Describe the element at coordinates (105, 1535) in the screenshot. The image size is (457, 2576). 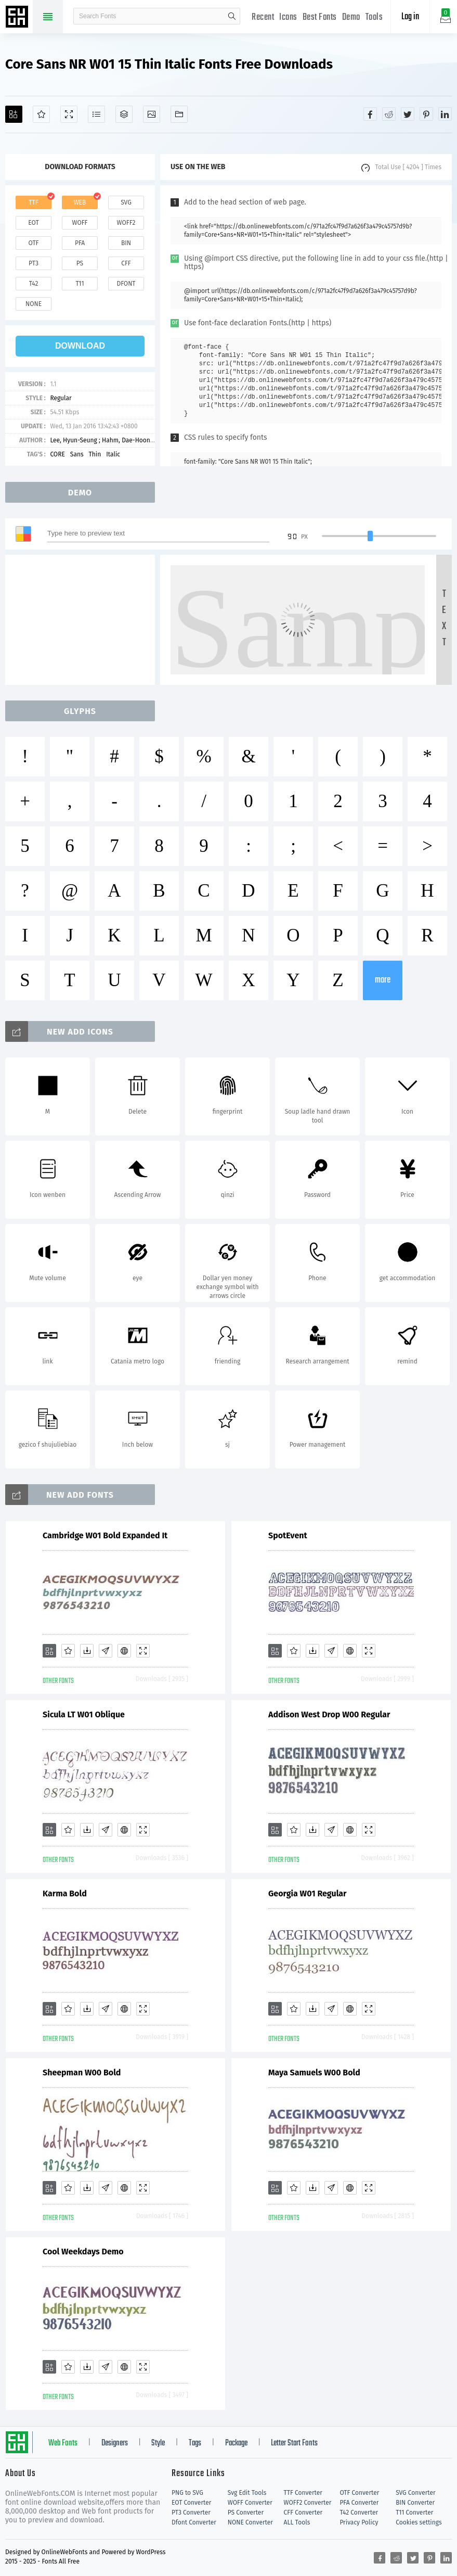
I see `Cambridge W01 Bold Expanded It` at that location.